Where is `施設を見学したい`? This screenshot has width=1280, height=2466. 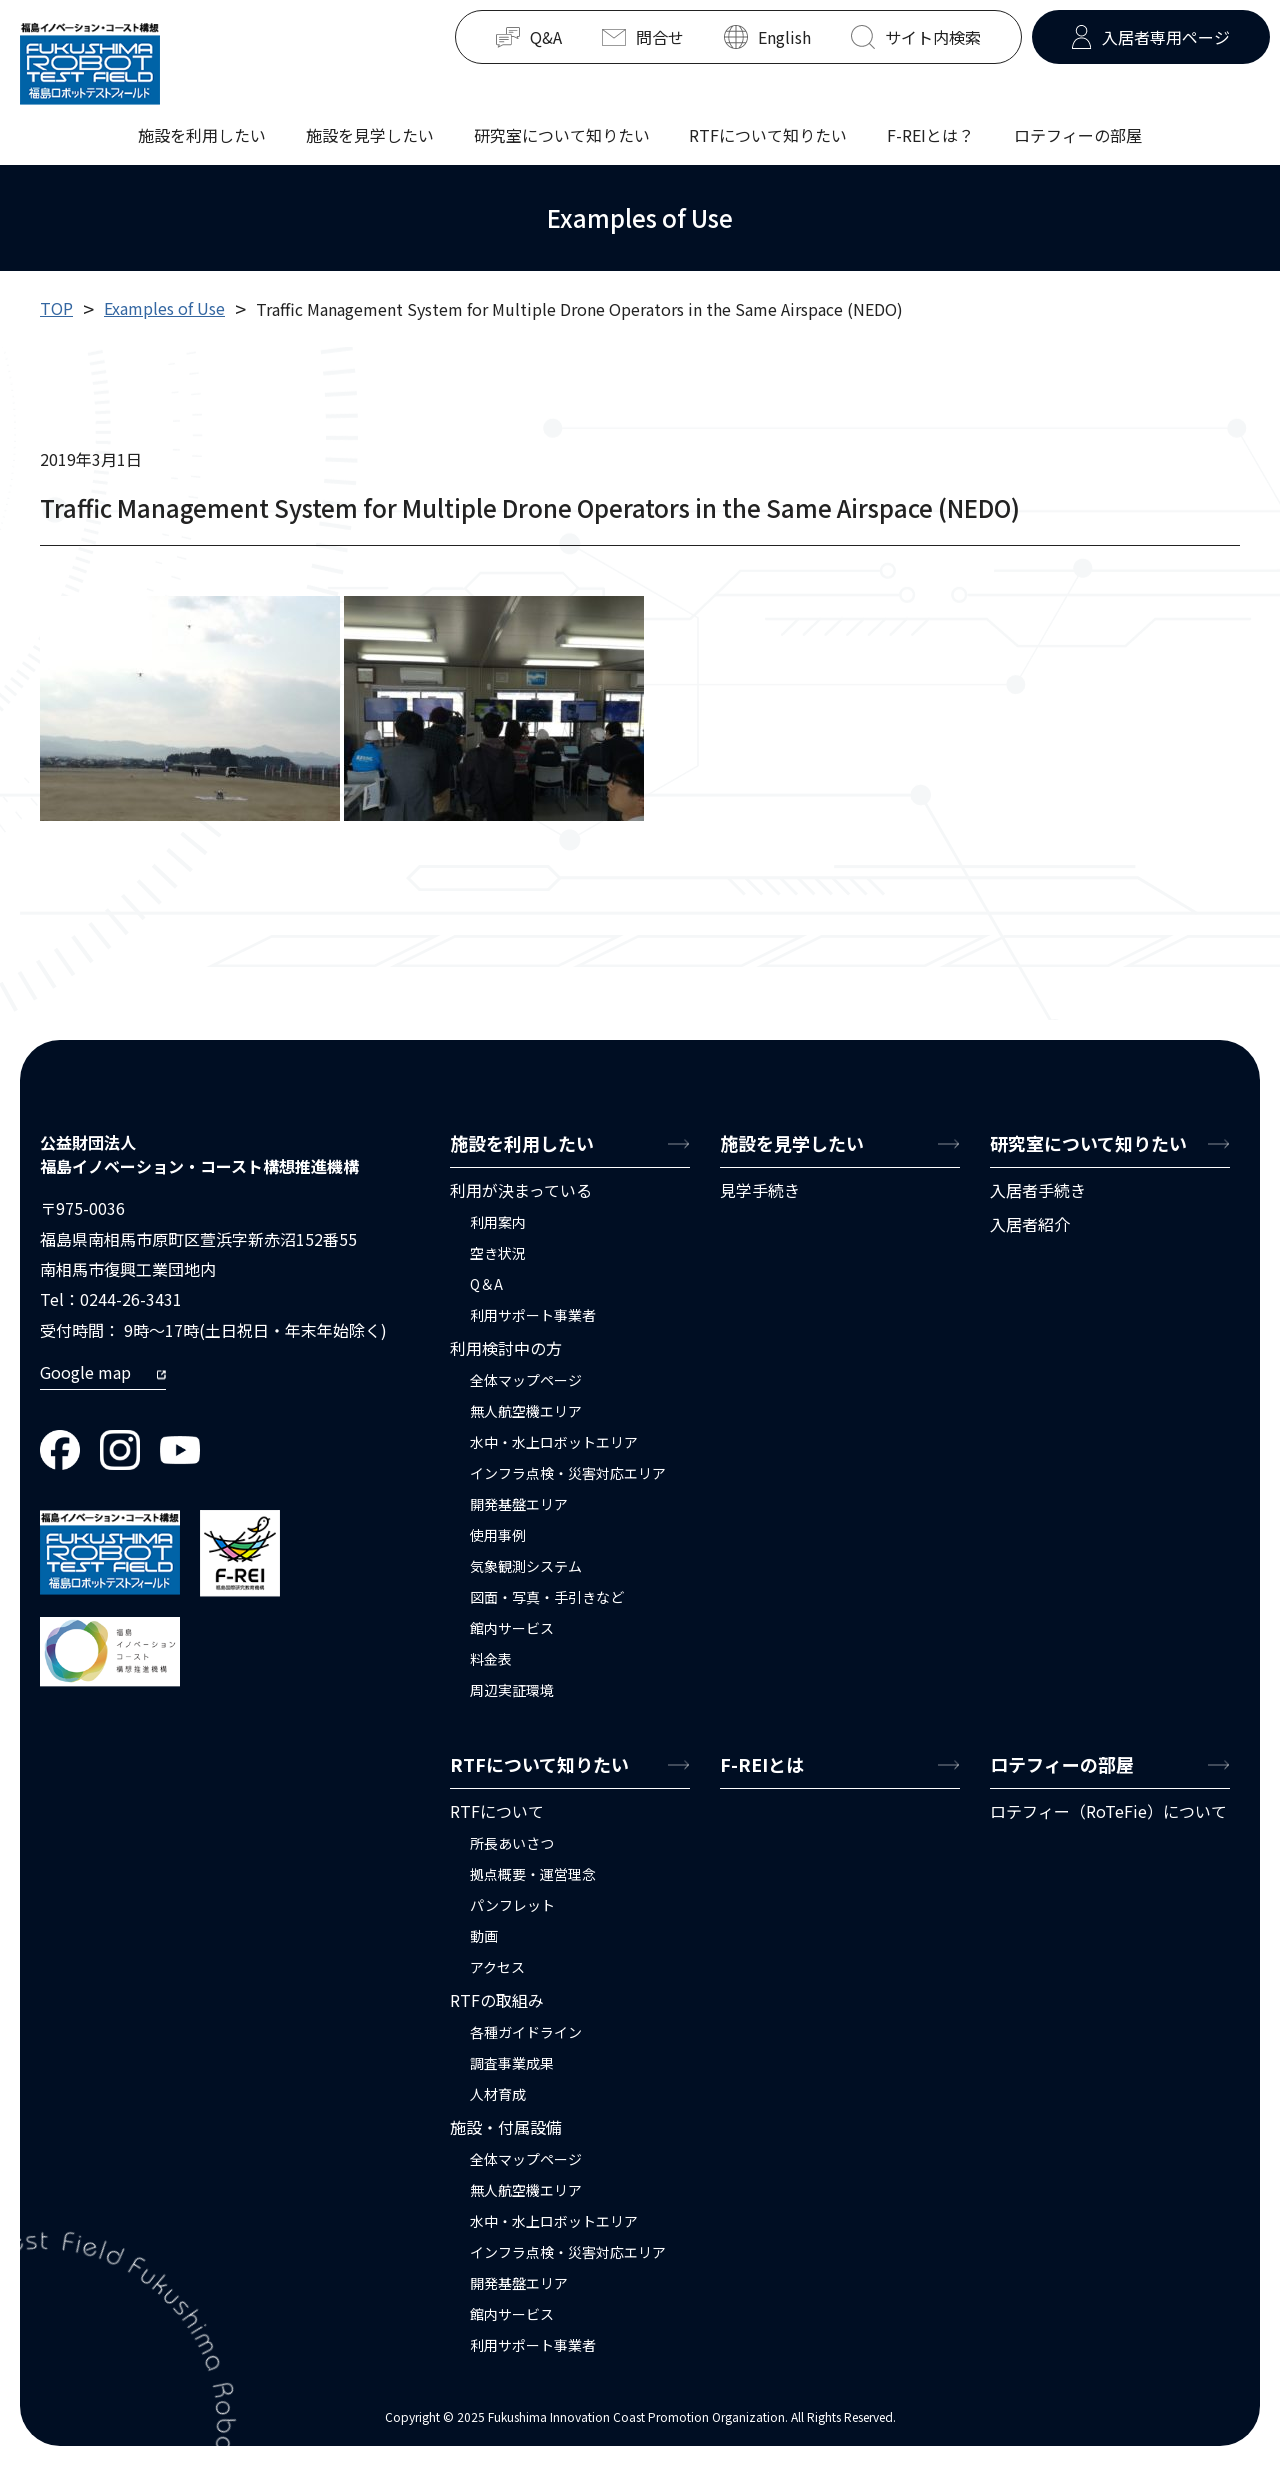 施設を見学したい is located at coordinates (370, 130).